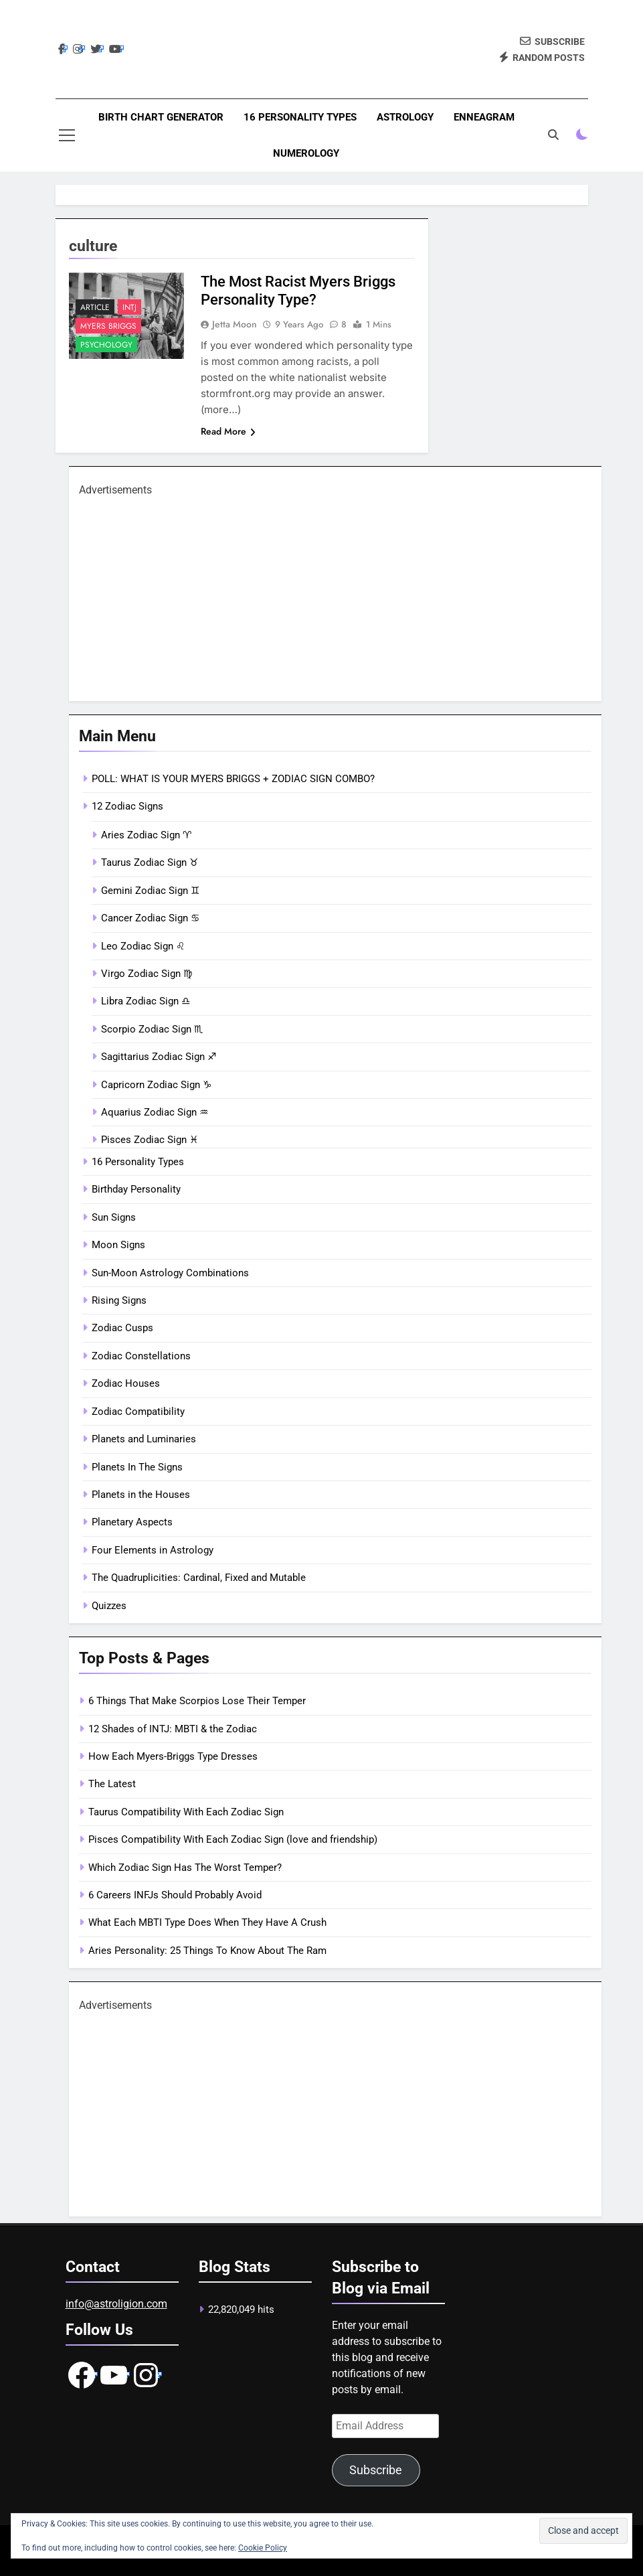  I want to click on Sun Signs, so click(114, 1217).